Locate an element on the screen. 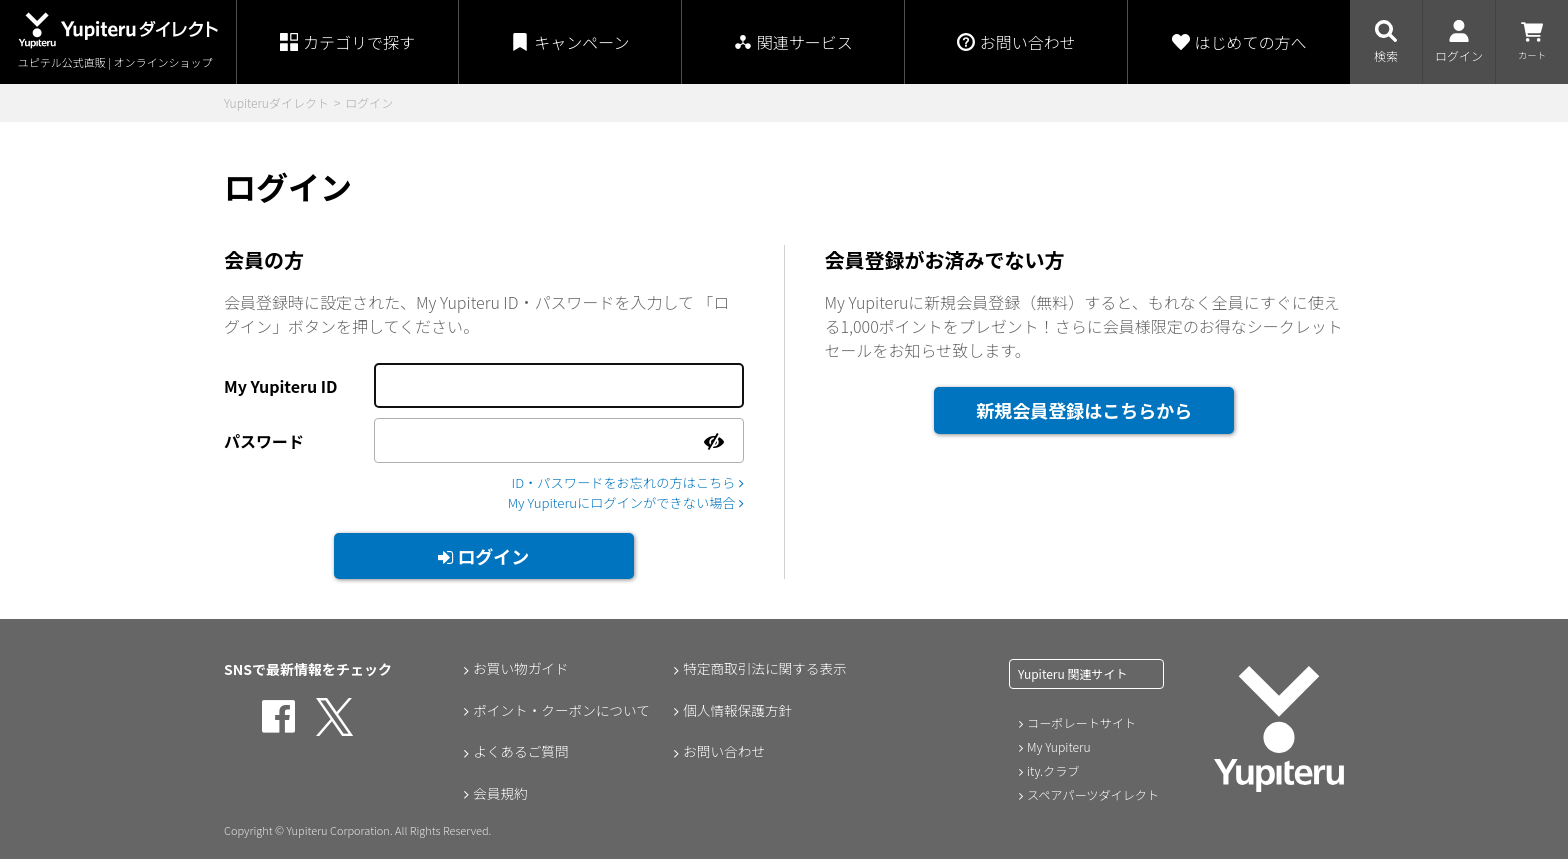 The image size is (1568, 861). 個人情報保護方針 is located at coordinates (737, 713).